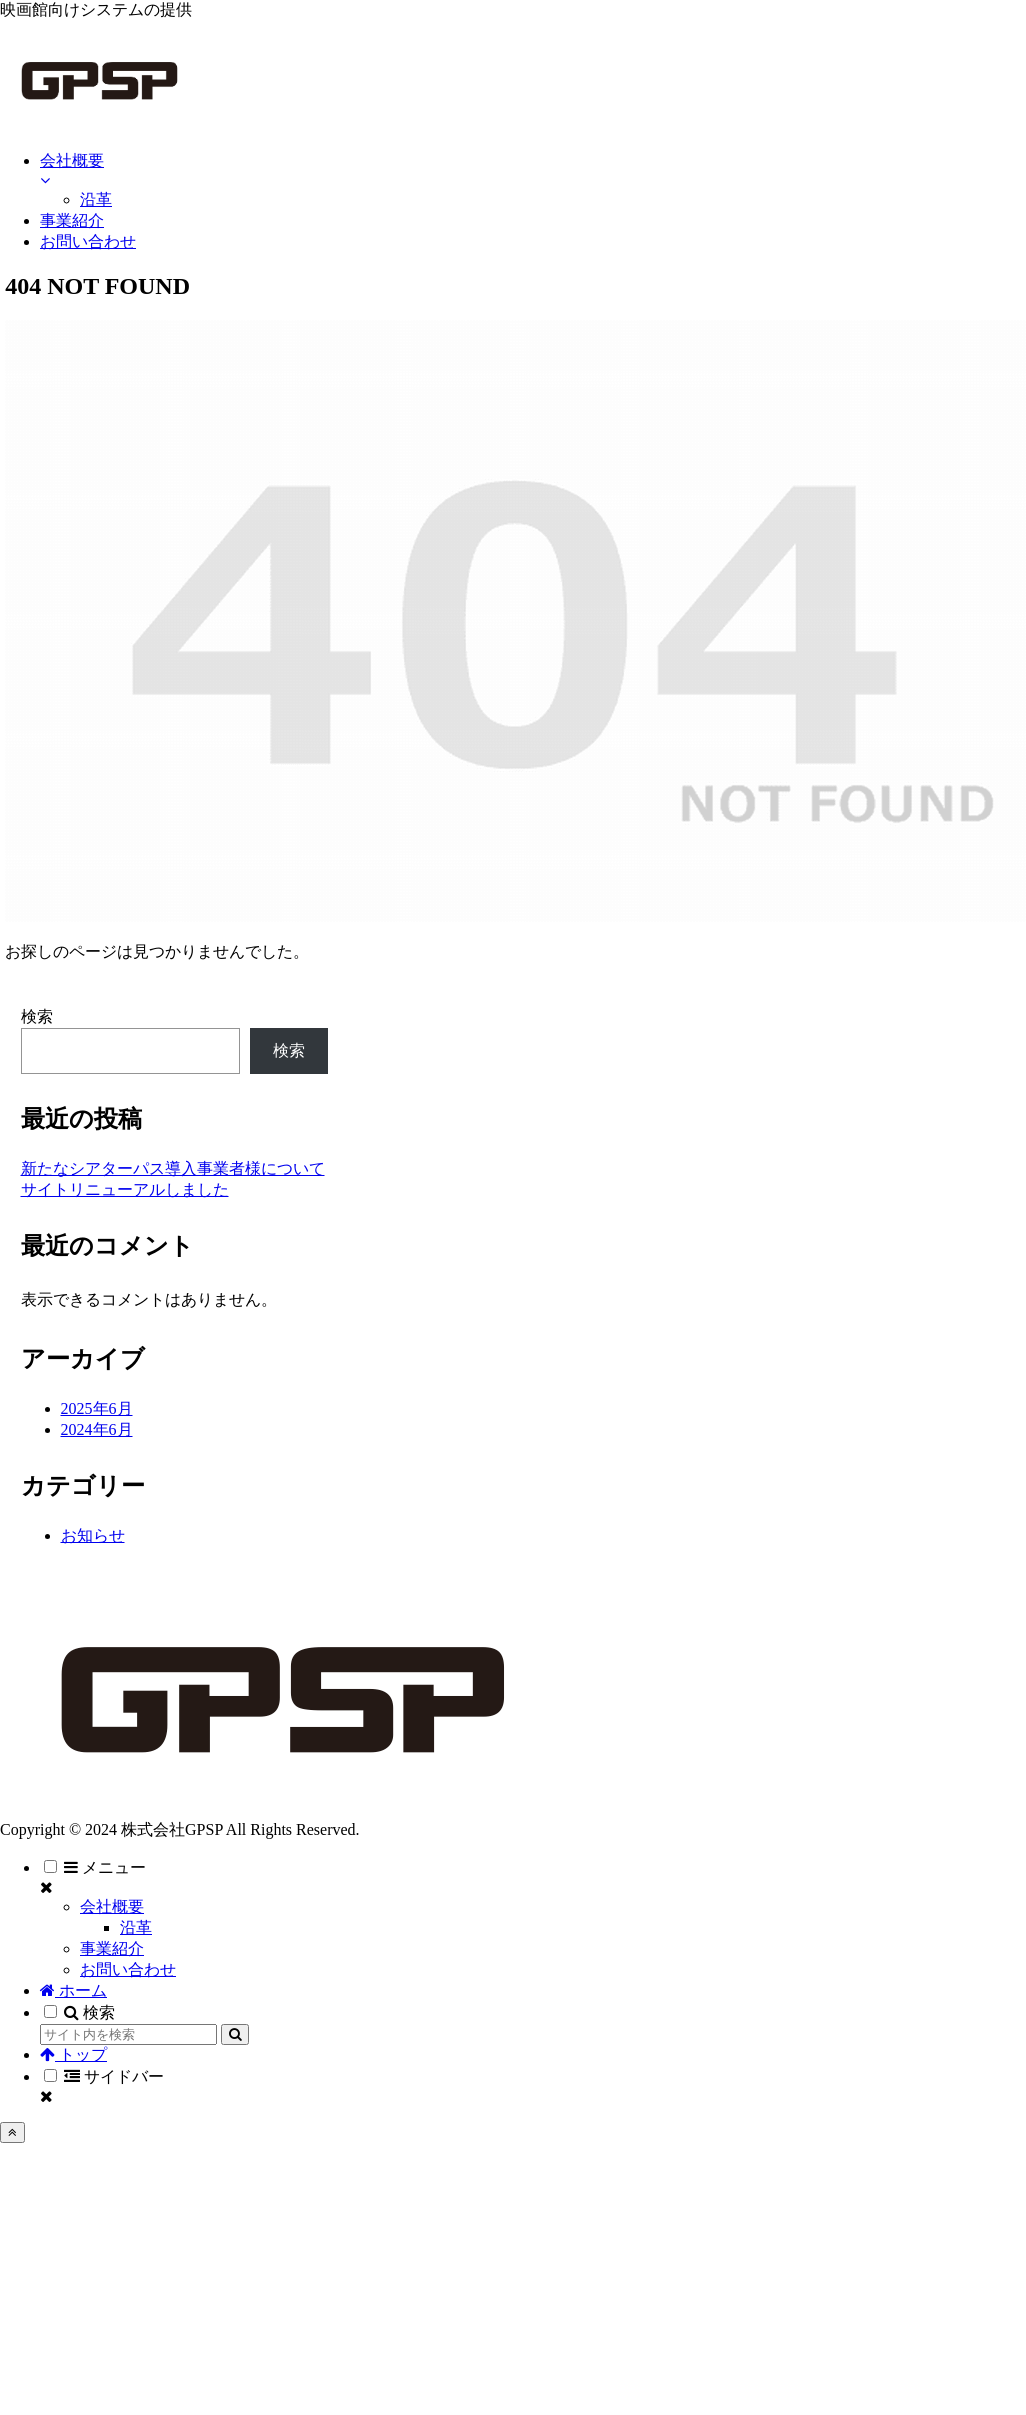  What do you see at coordinates (235, 2034) in the screenshot?
I see `[button]` at bounding box center [235, 2034].